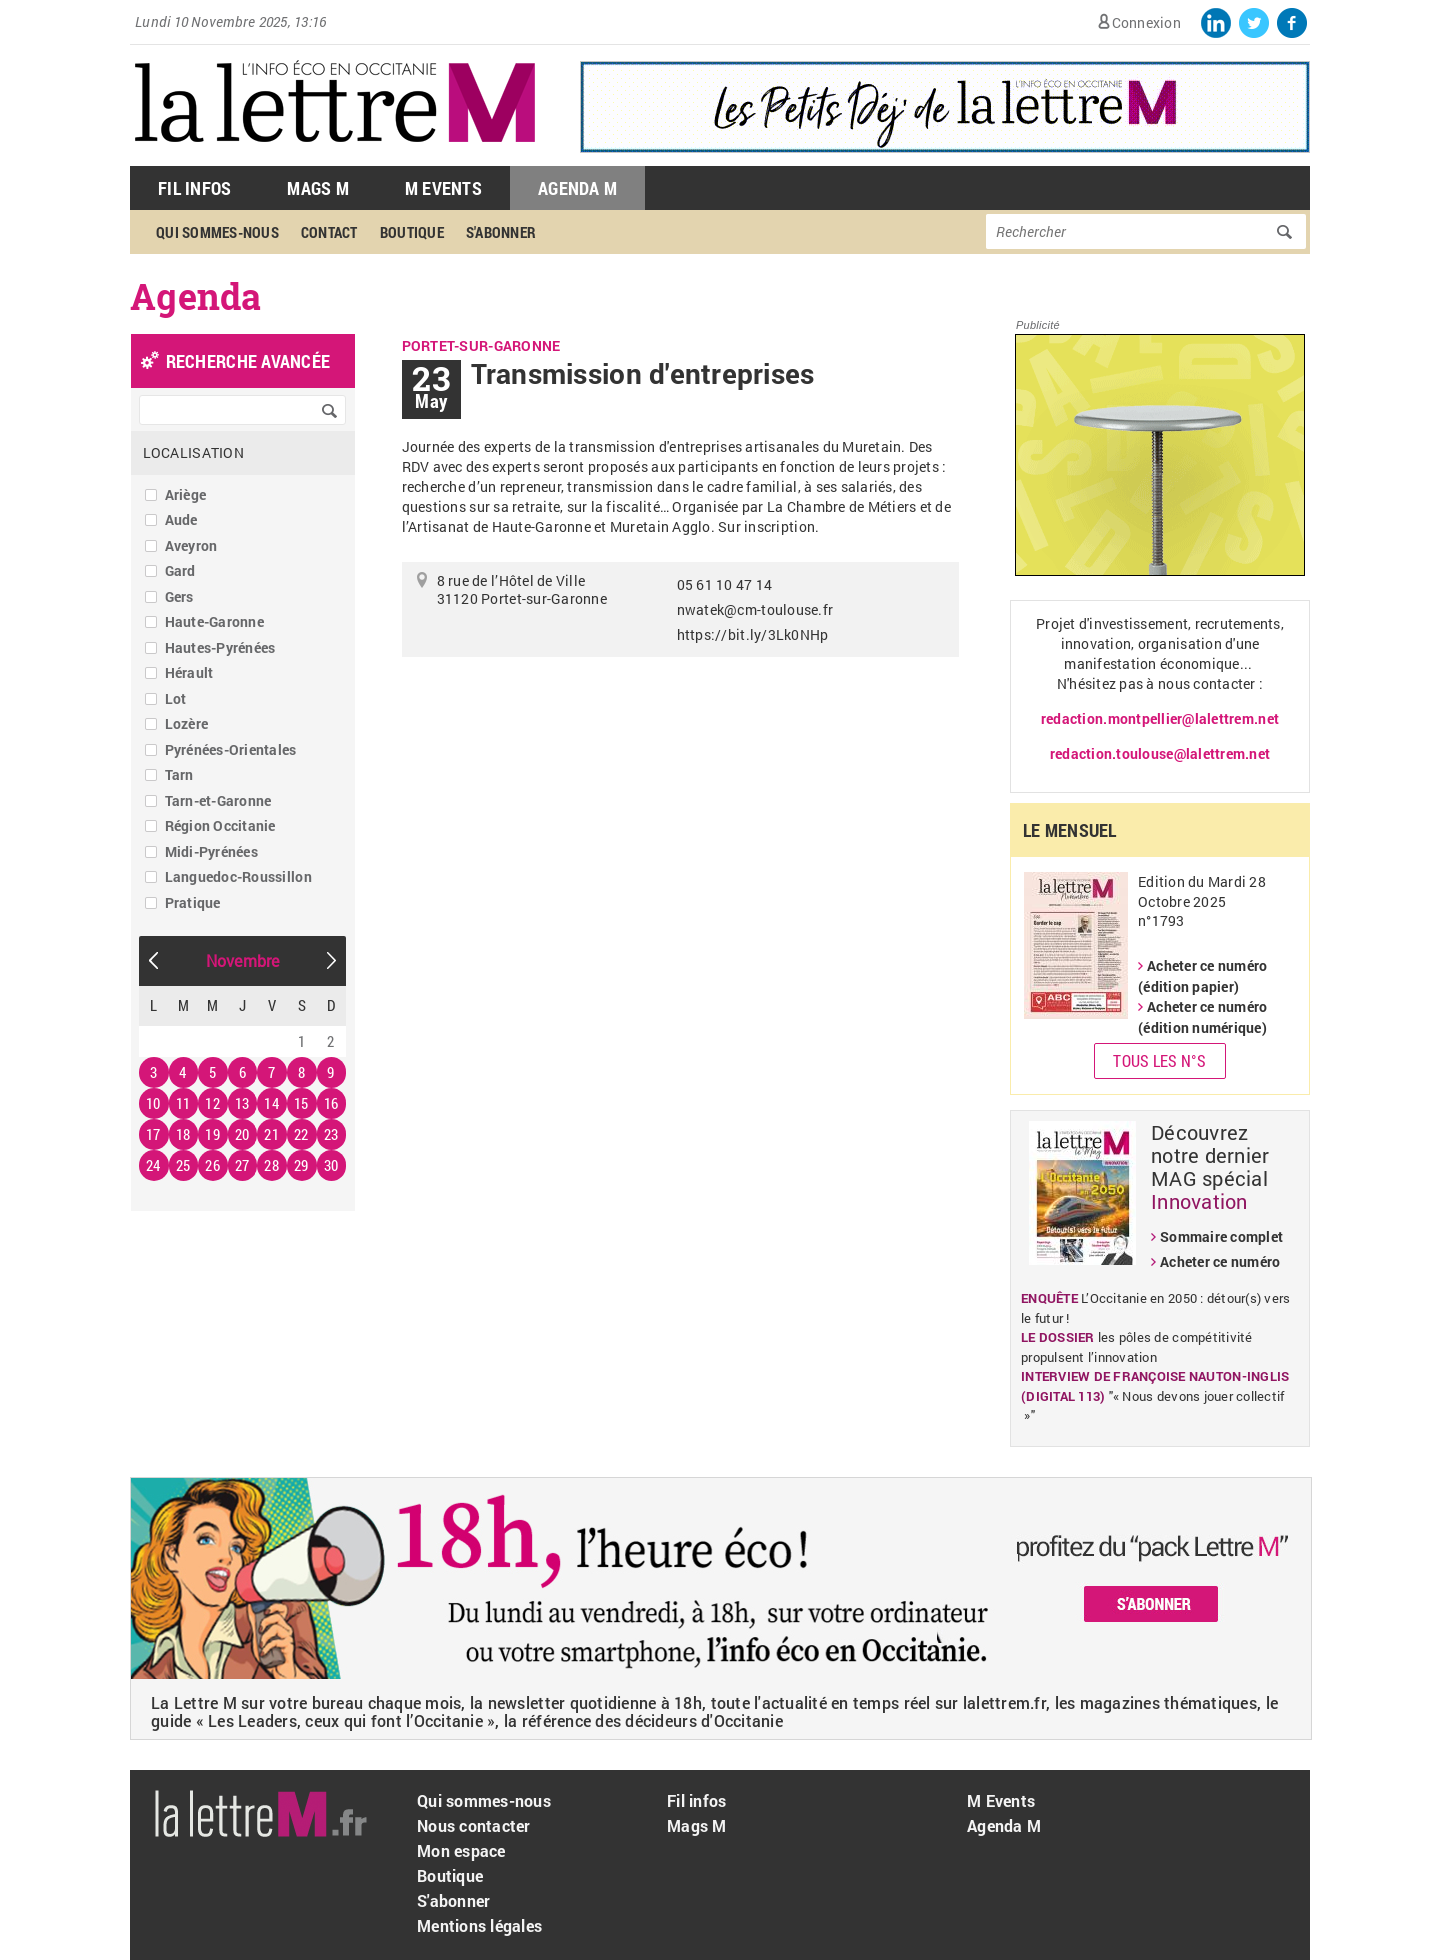 The height and width of the screenshot is (1960, 1440). I want to click on Agenda M, so click(577, 188).